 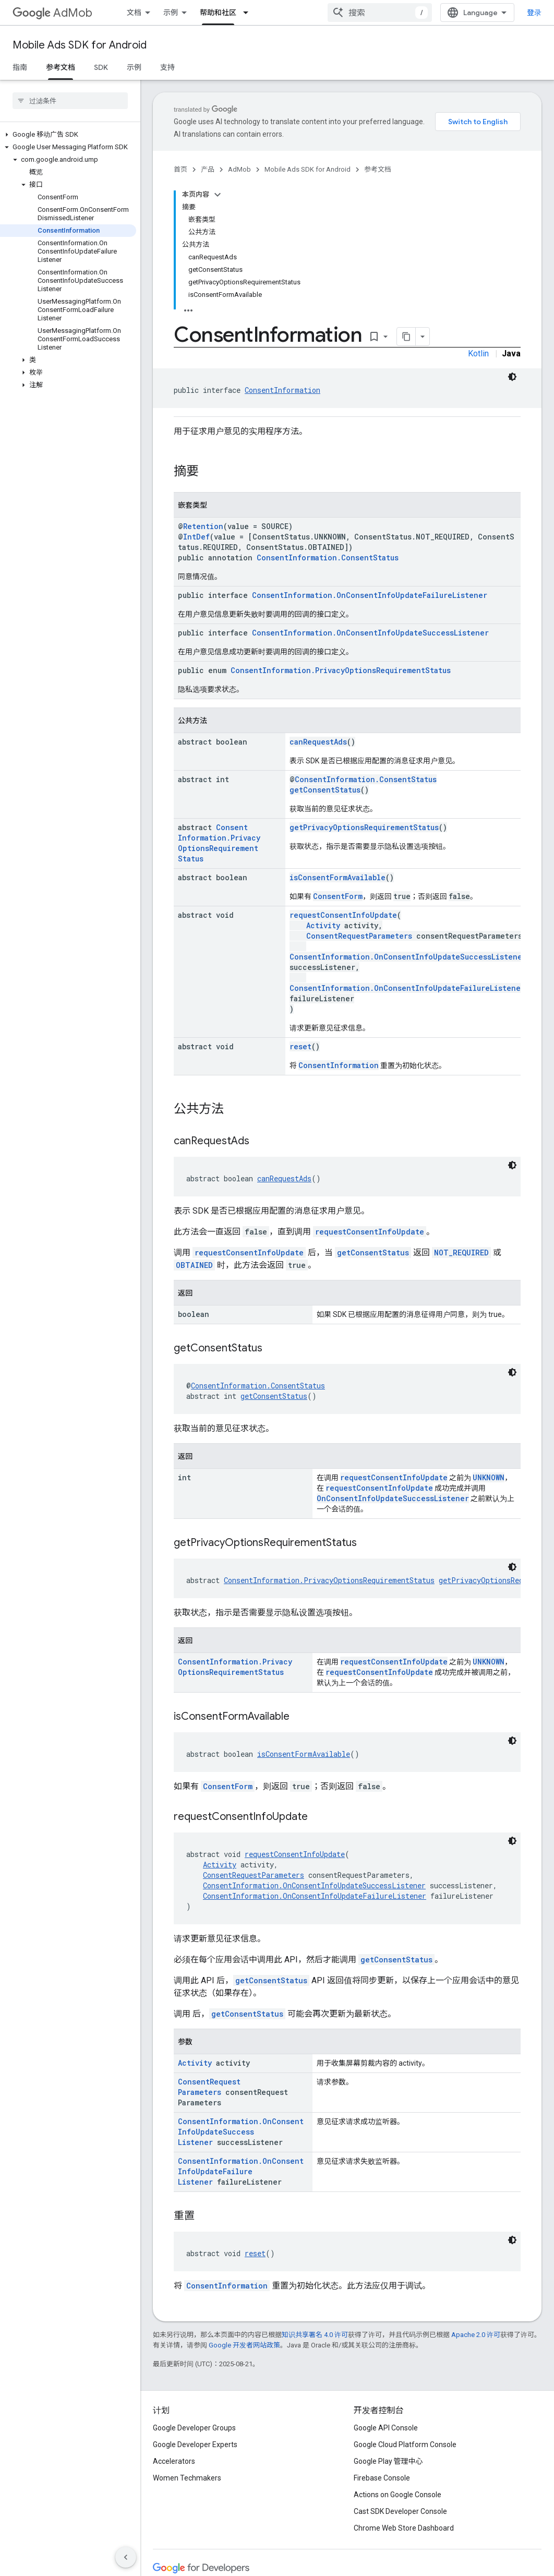 I want to click on [searchbox], so click(x=70, y=100).